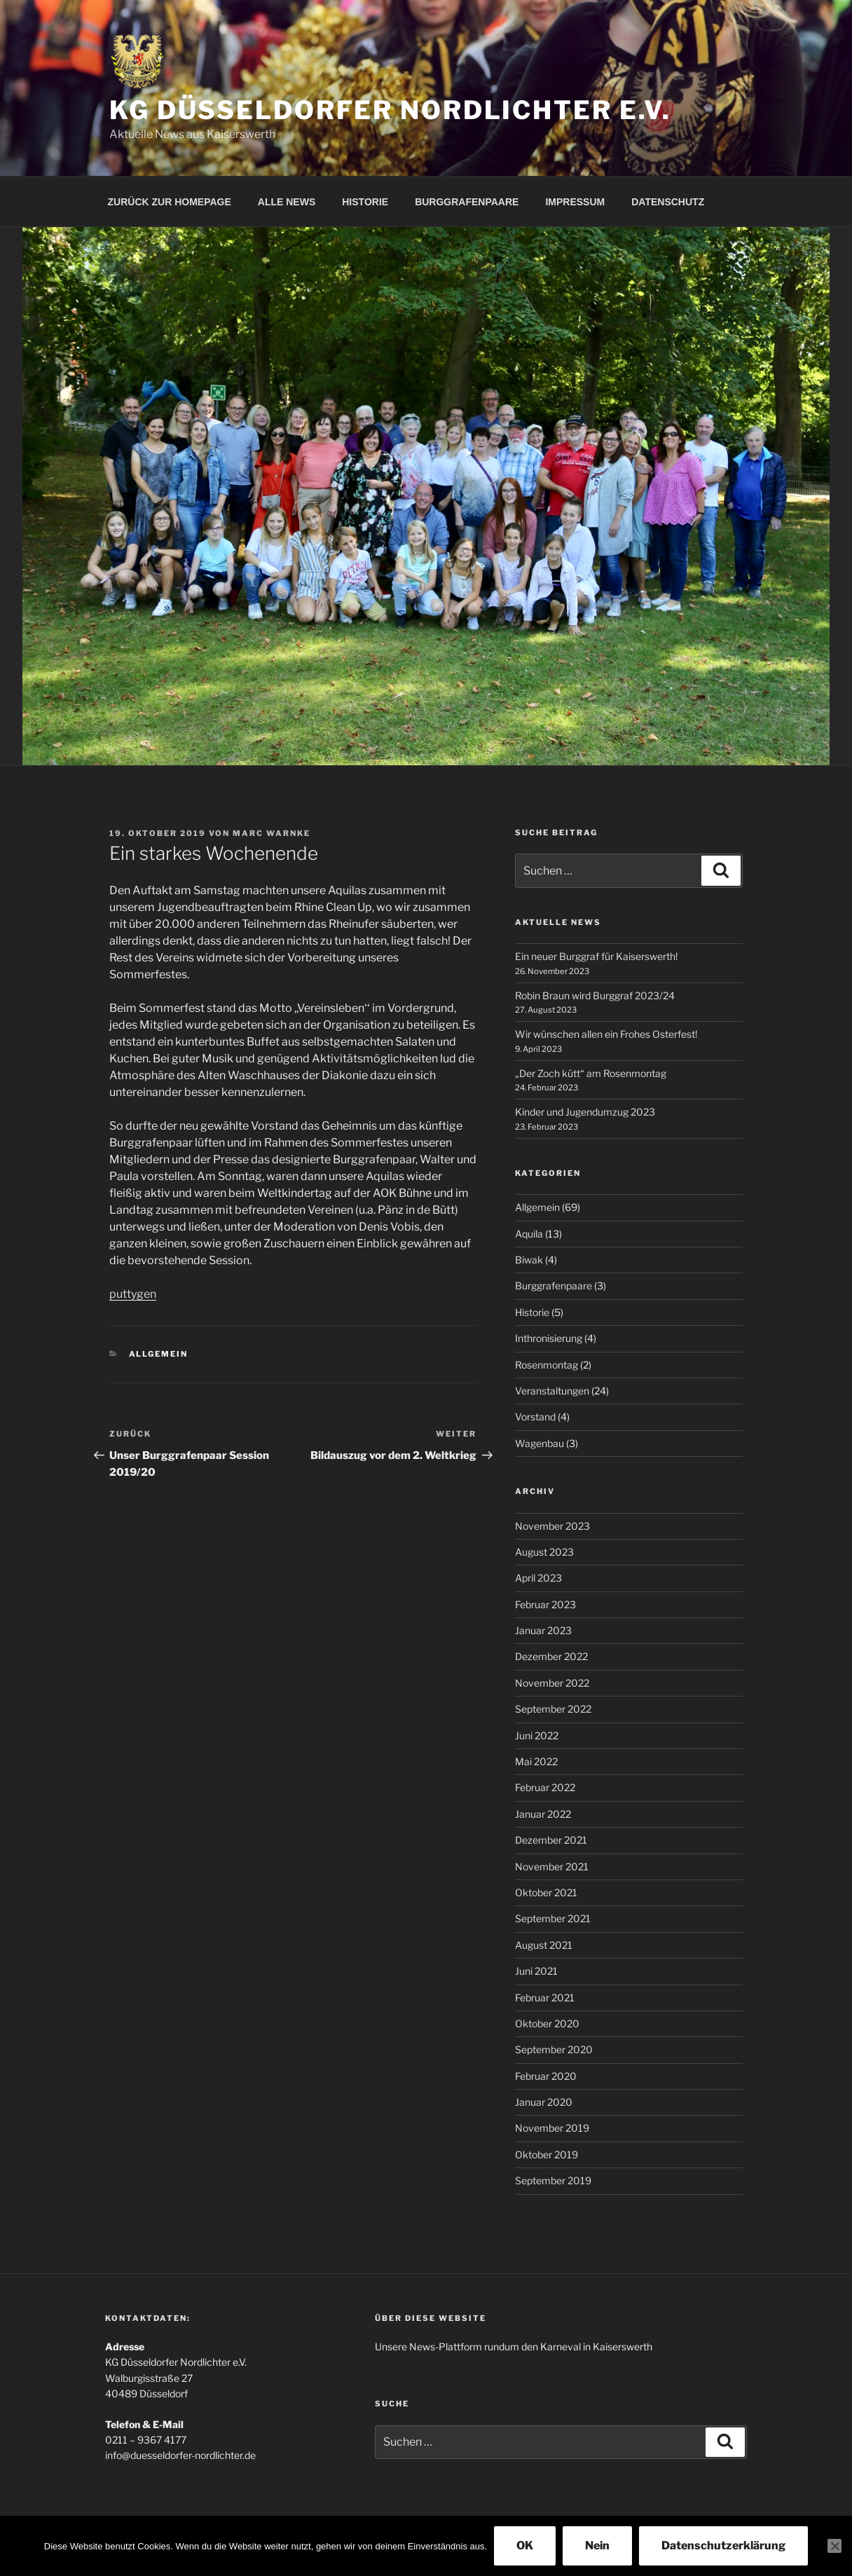  What do you see at coordinates (553, 1286) in the screenshot?
I see `Burggrafenpaare` at bounding box center [553, 1286].